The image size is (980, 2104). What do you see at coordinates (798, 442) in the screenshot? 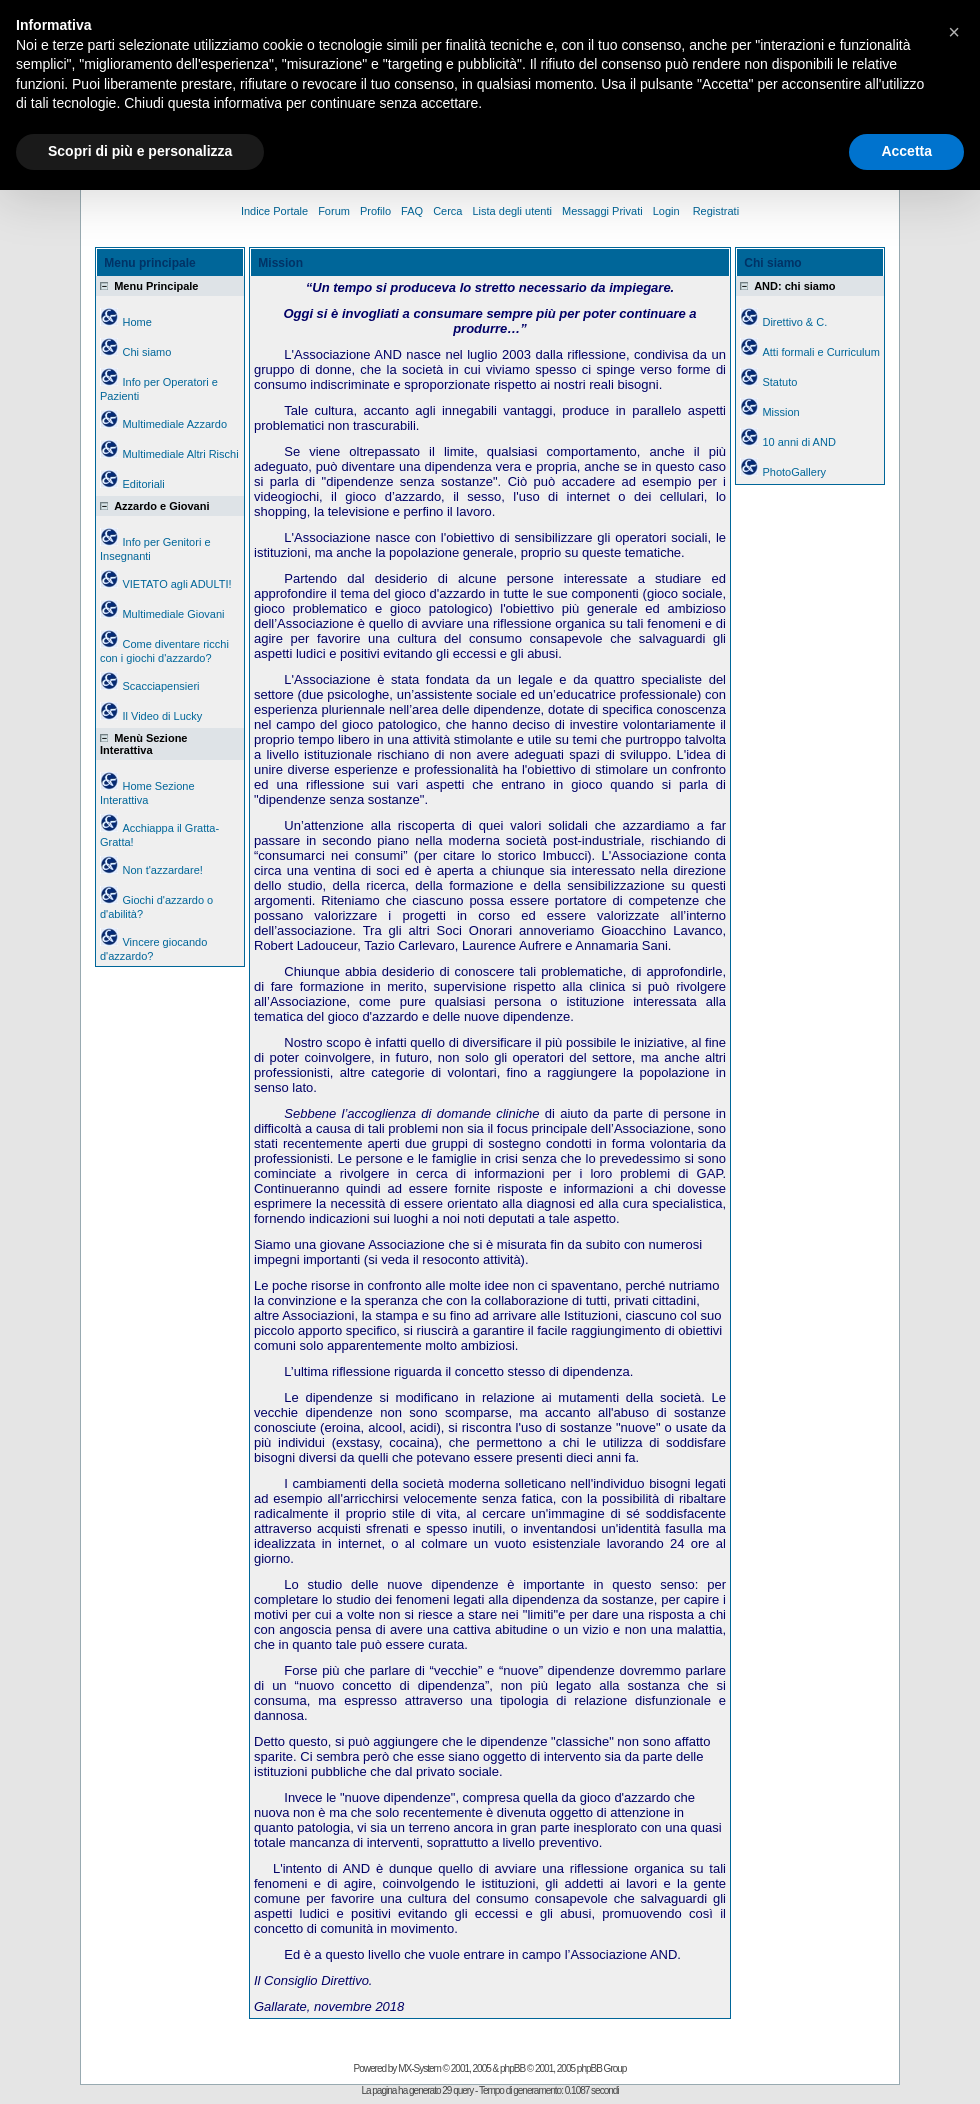
I see `10 anni di AND` at bounding box center [798, 442].